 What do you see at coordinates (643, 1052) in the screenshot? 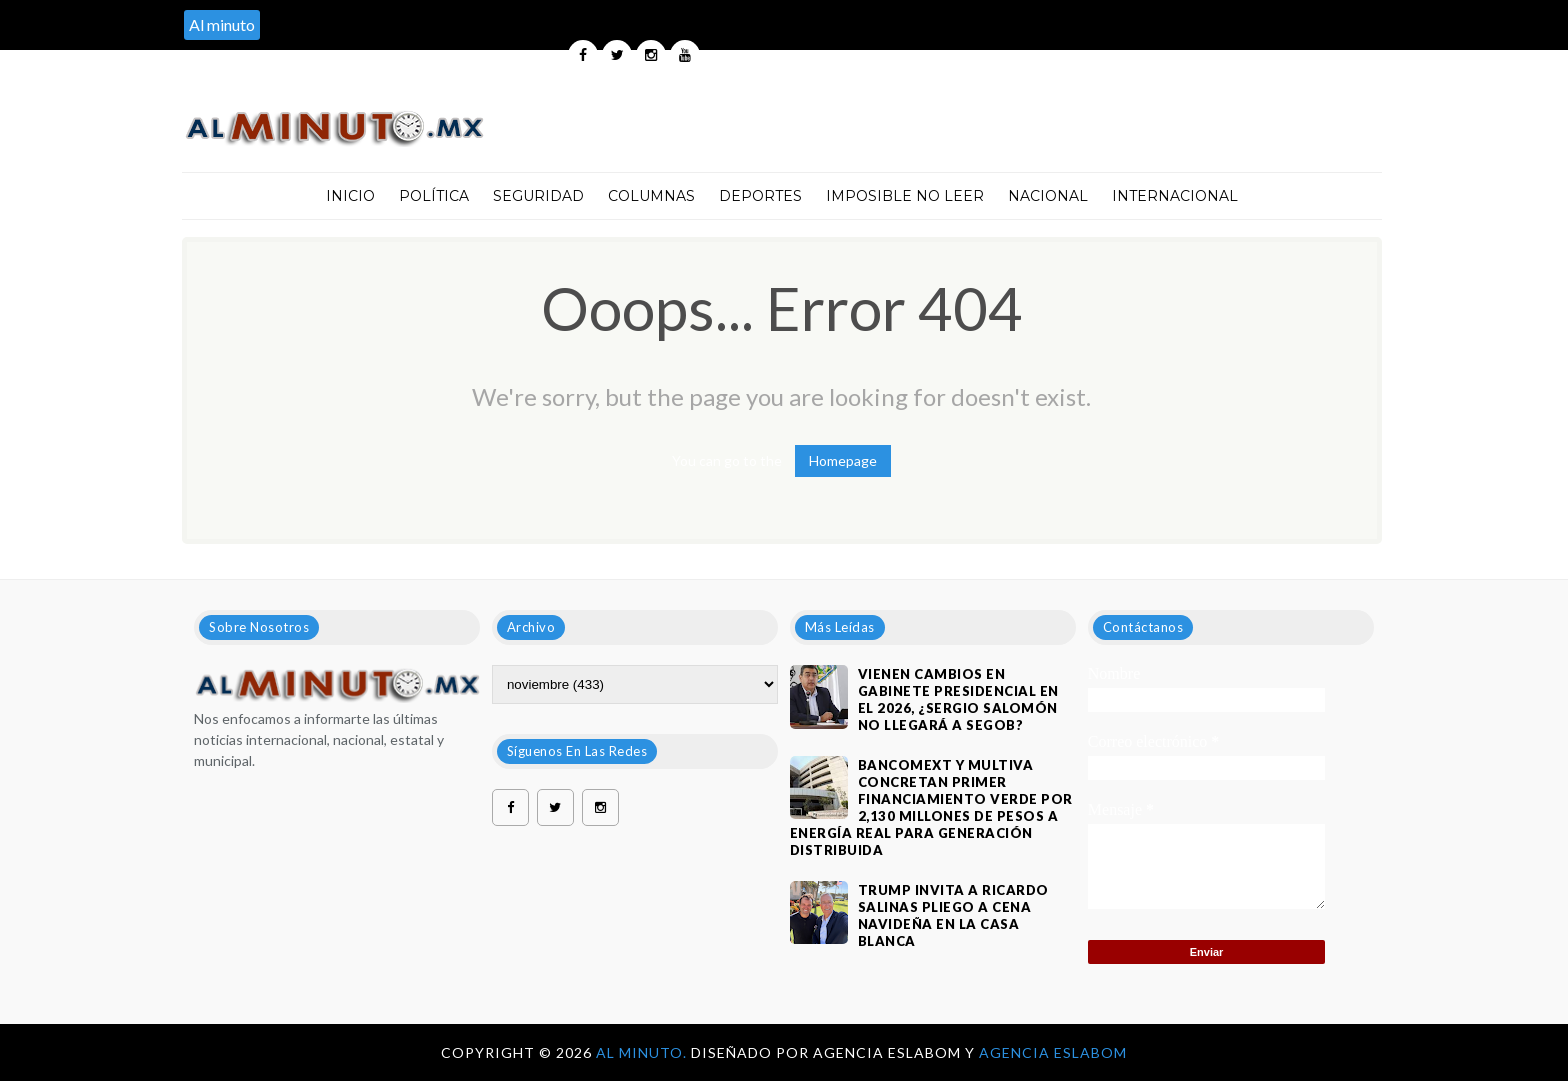
I see `Al Minuto.` at bounding box center [643, 1052].